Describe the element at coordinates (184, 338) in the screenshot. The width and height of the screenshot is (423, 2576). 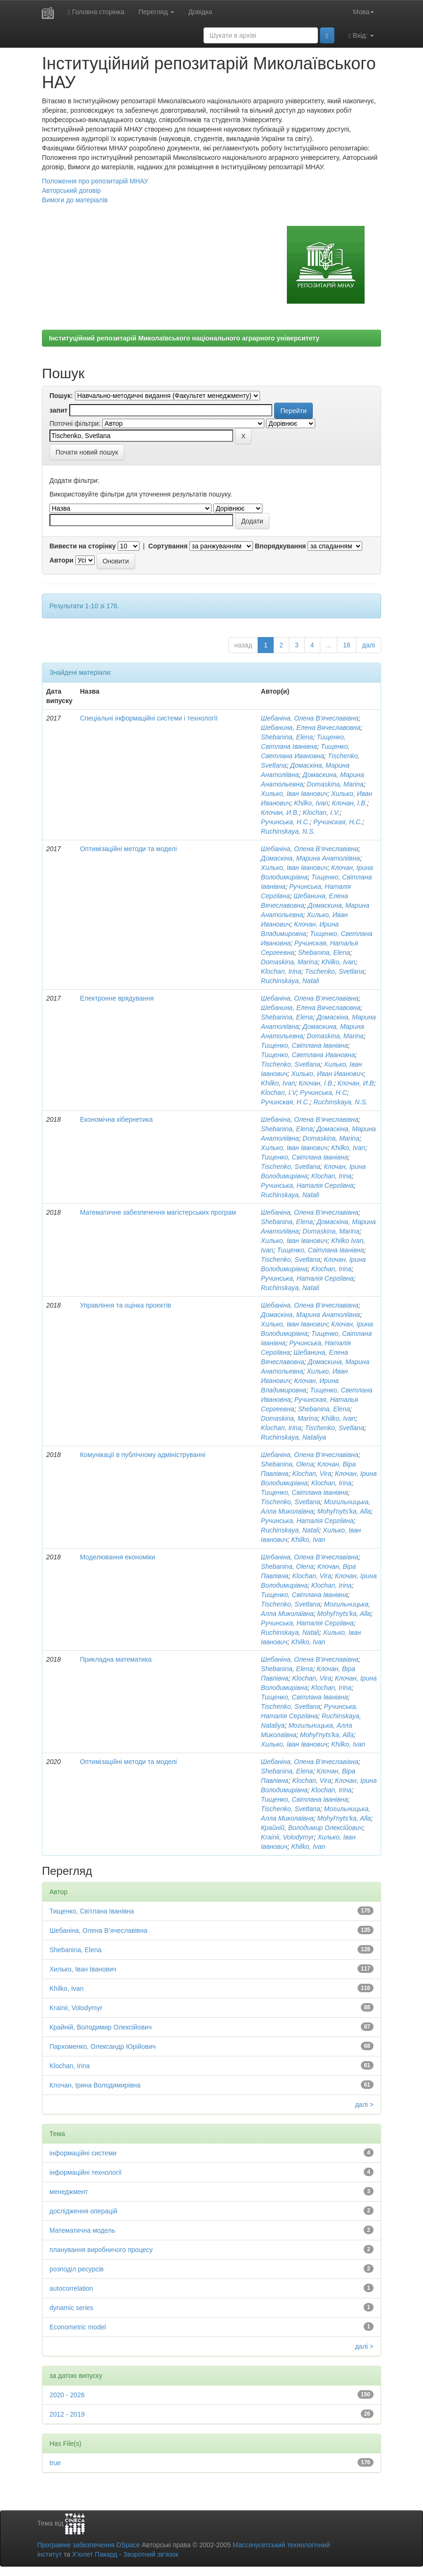
I see `Інституційний репозитарій Миколаївського національного аграрного університету` at that location.